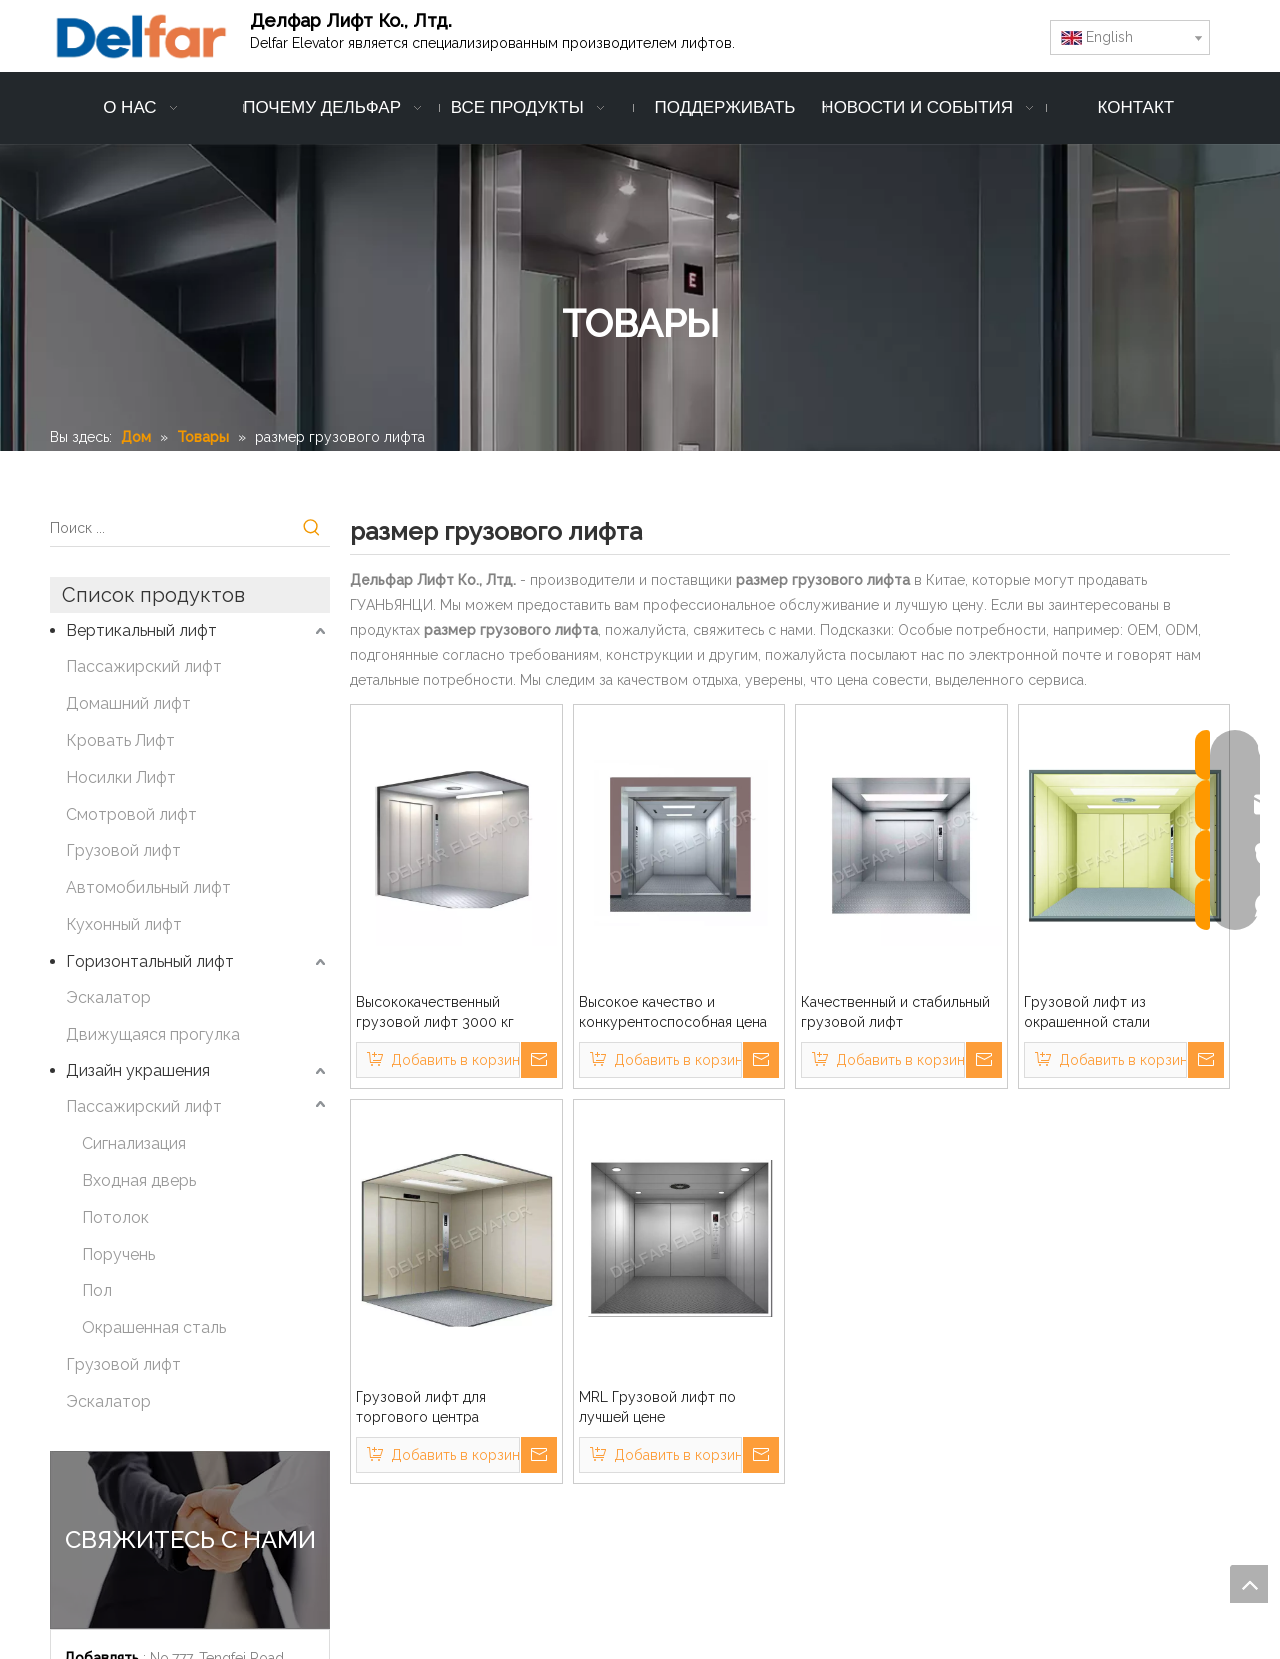 This screenshot has height=1659, width=1280. Describe the element at coordinates (421, 1407) in the screenshot. I see `Грузовой лифт для торгового центра` at that location.